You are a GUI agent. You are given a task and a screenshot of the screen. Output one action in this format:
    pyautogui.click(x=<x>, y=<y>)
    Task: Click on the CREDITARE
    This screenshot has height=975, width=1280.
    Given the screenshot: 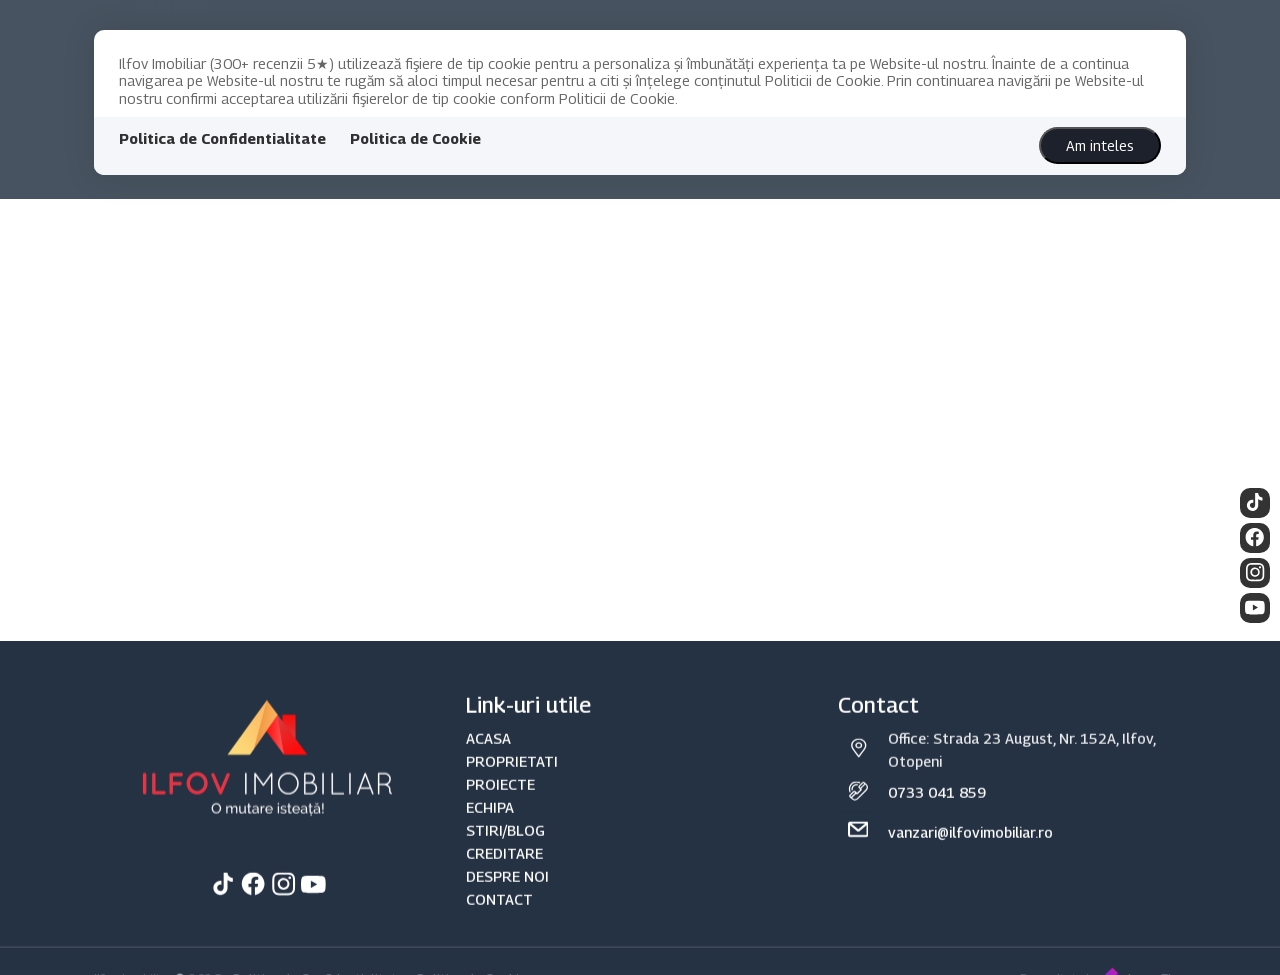 What is the action you would take?
    pyautogui.click(x=504, y=879)
    